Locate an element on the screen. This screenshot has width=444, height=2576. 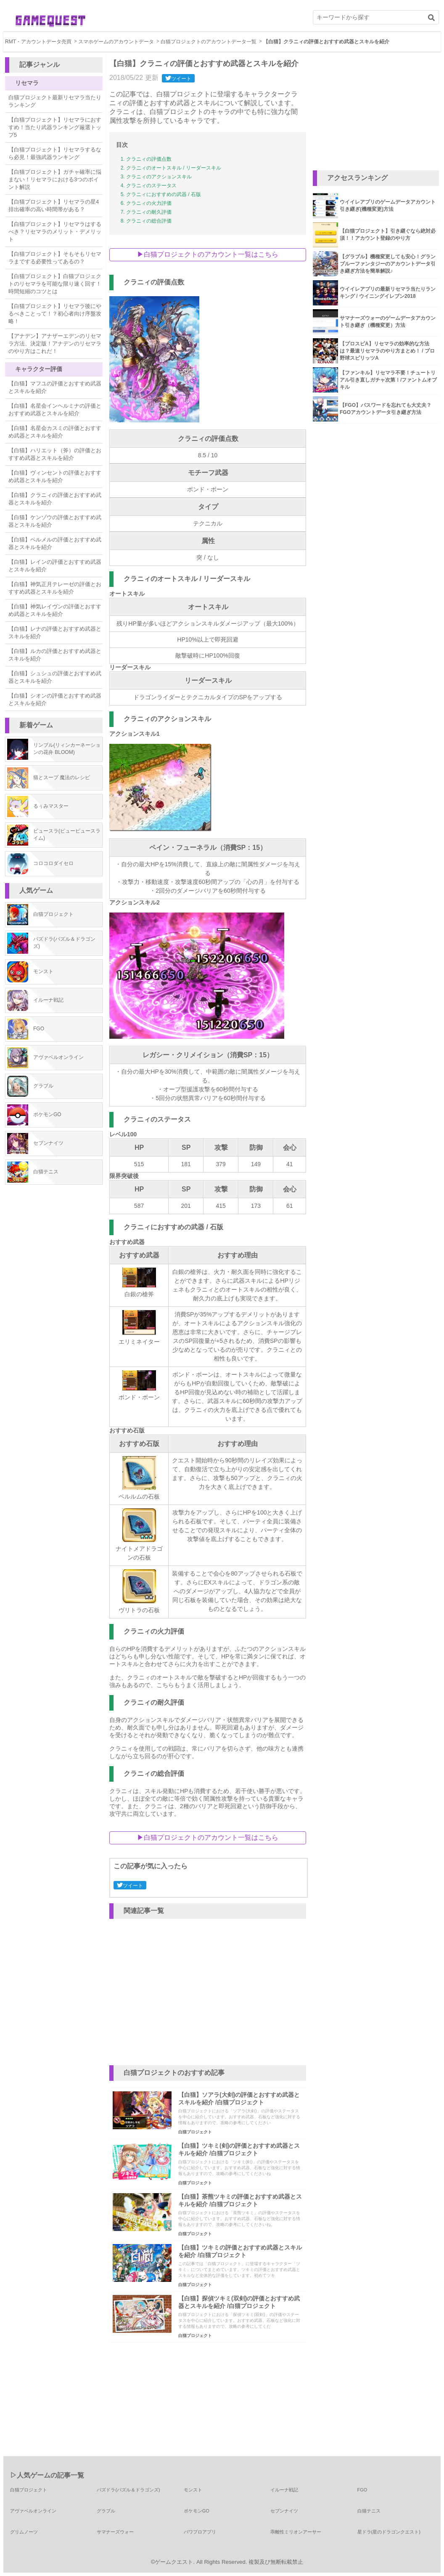
白猫プロジェクト is located at coordinates (53, 914).